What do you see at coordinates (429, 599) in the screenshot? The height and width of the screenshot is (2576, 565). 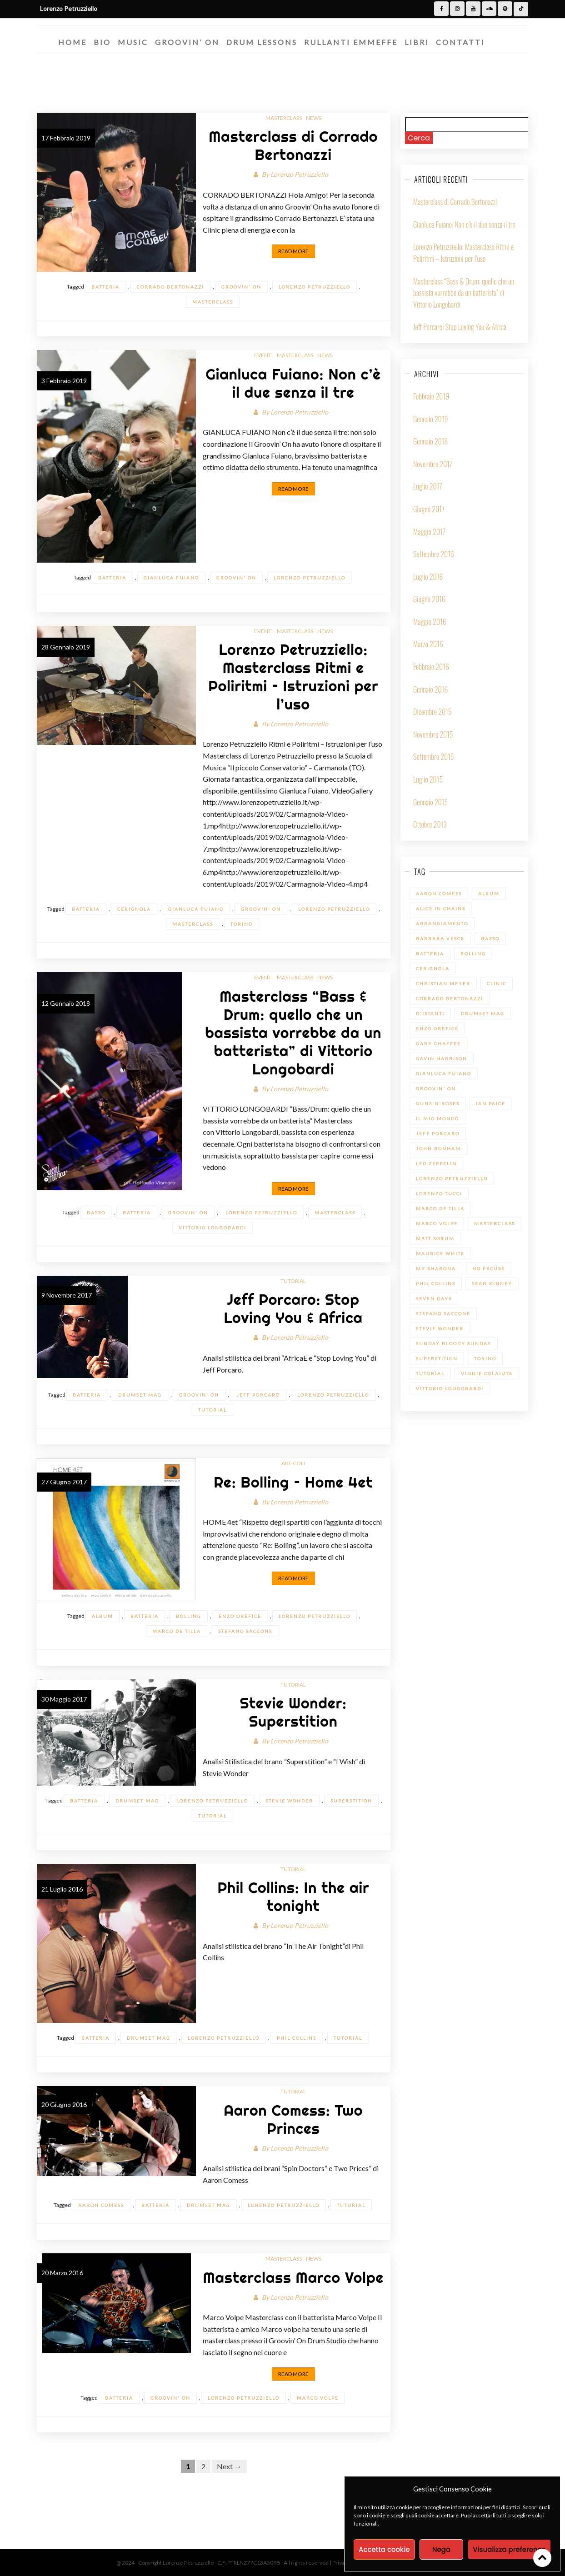 I see `Giugno 2016` at bounding box center [429, 599].